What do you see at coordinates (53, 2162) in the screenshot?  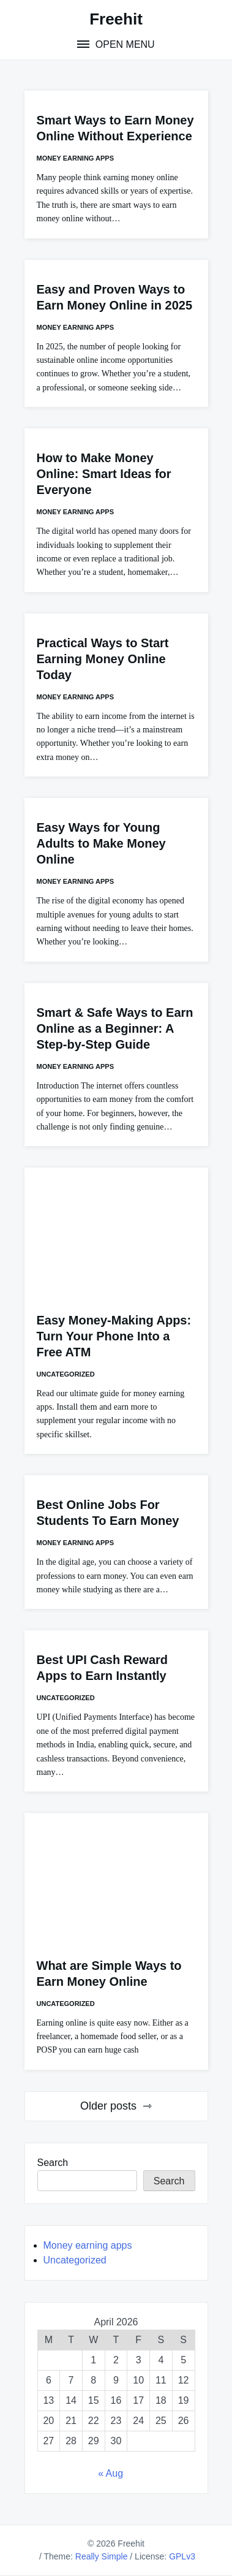 I see `Search` at bounding box center [53, 2162].